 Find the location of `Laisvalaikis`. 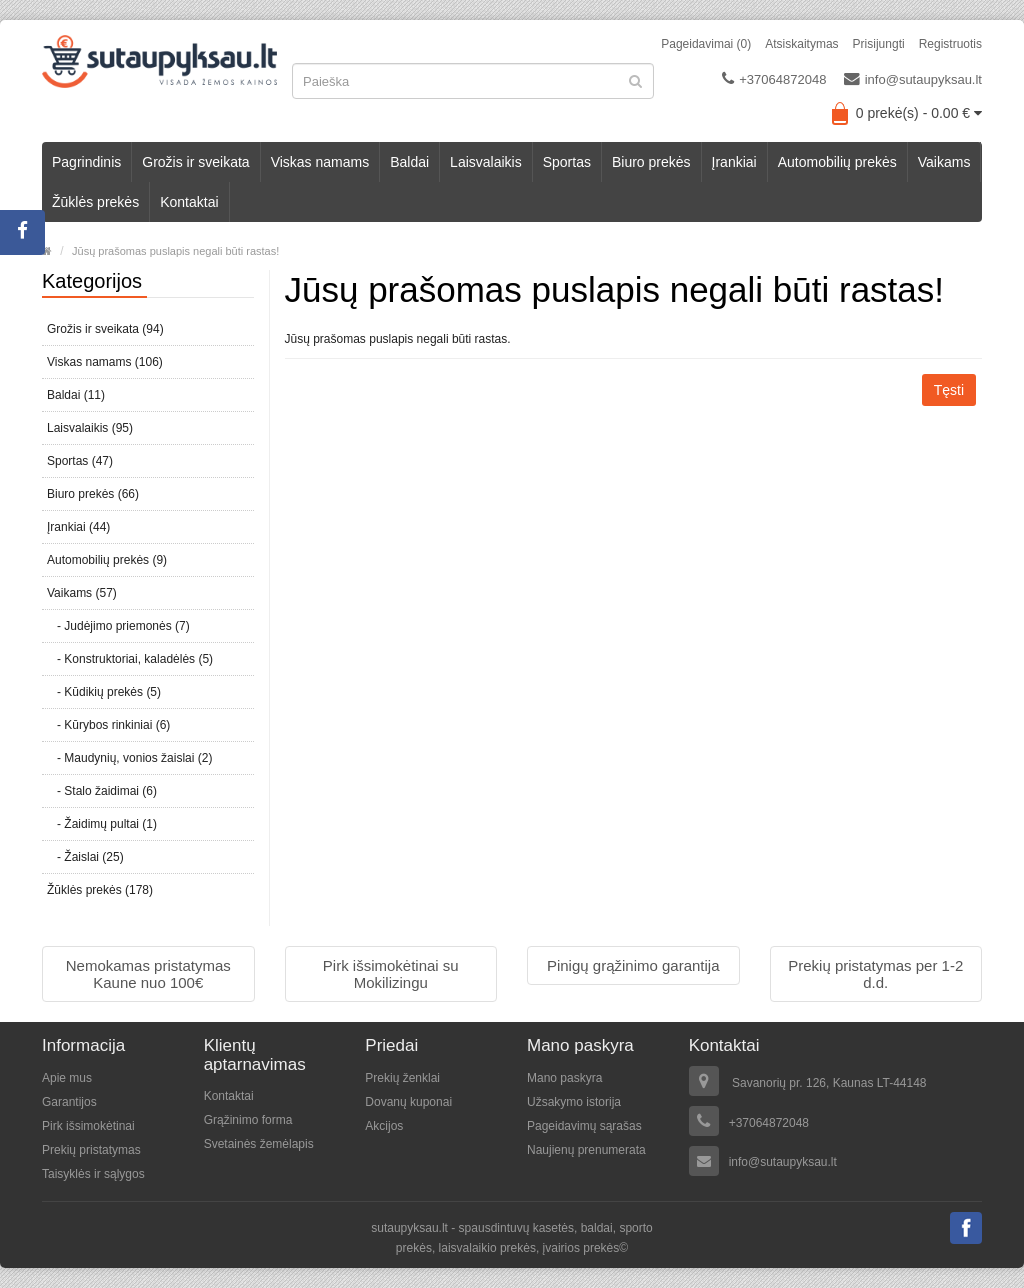

Laisvalaikis is located at coordinates (486, 162).